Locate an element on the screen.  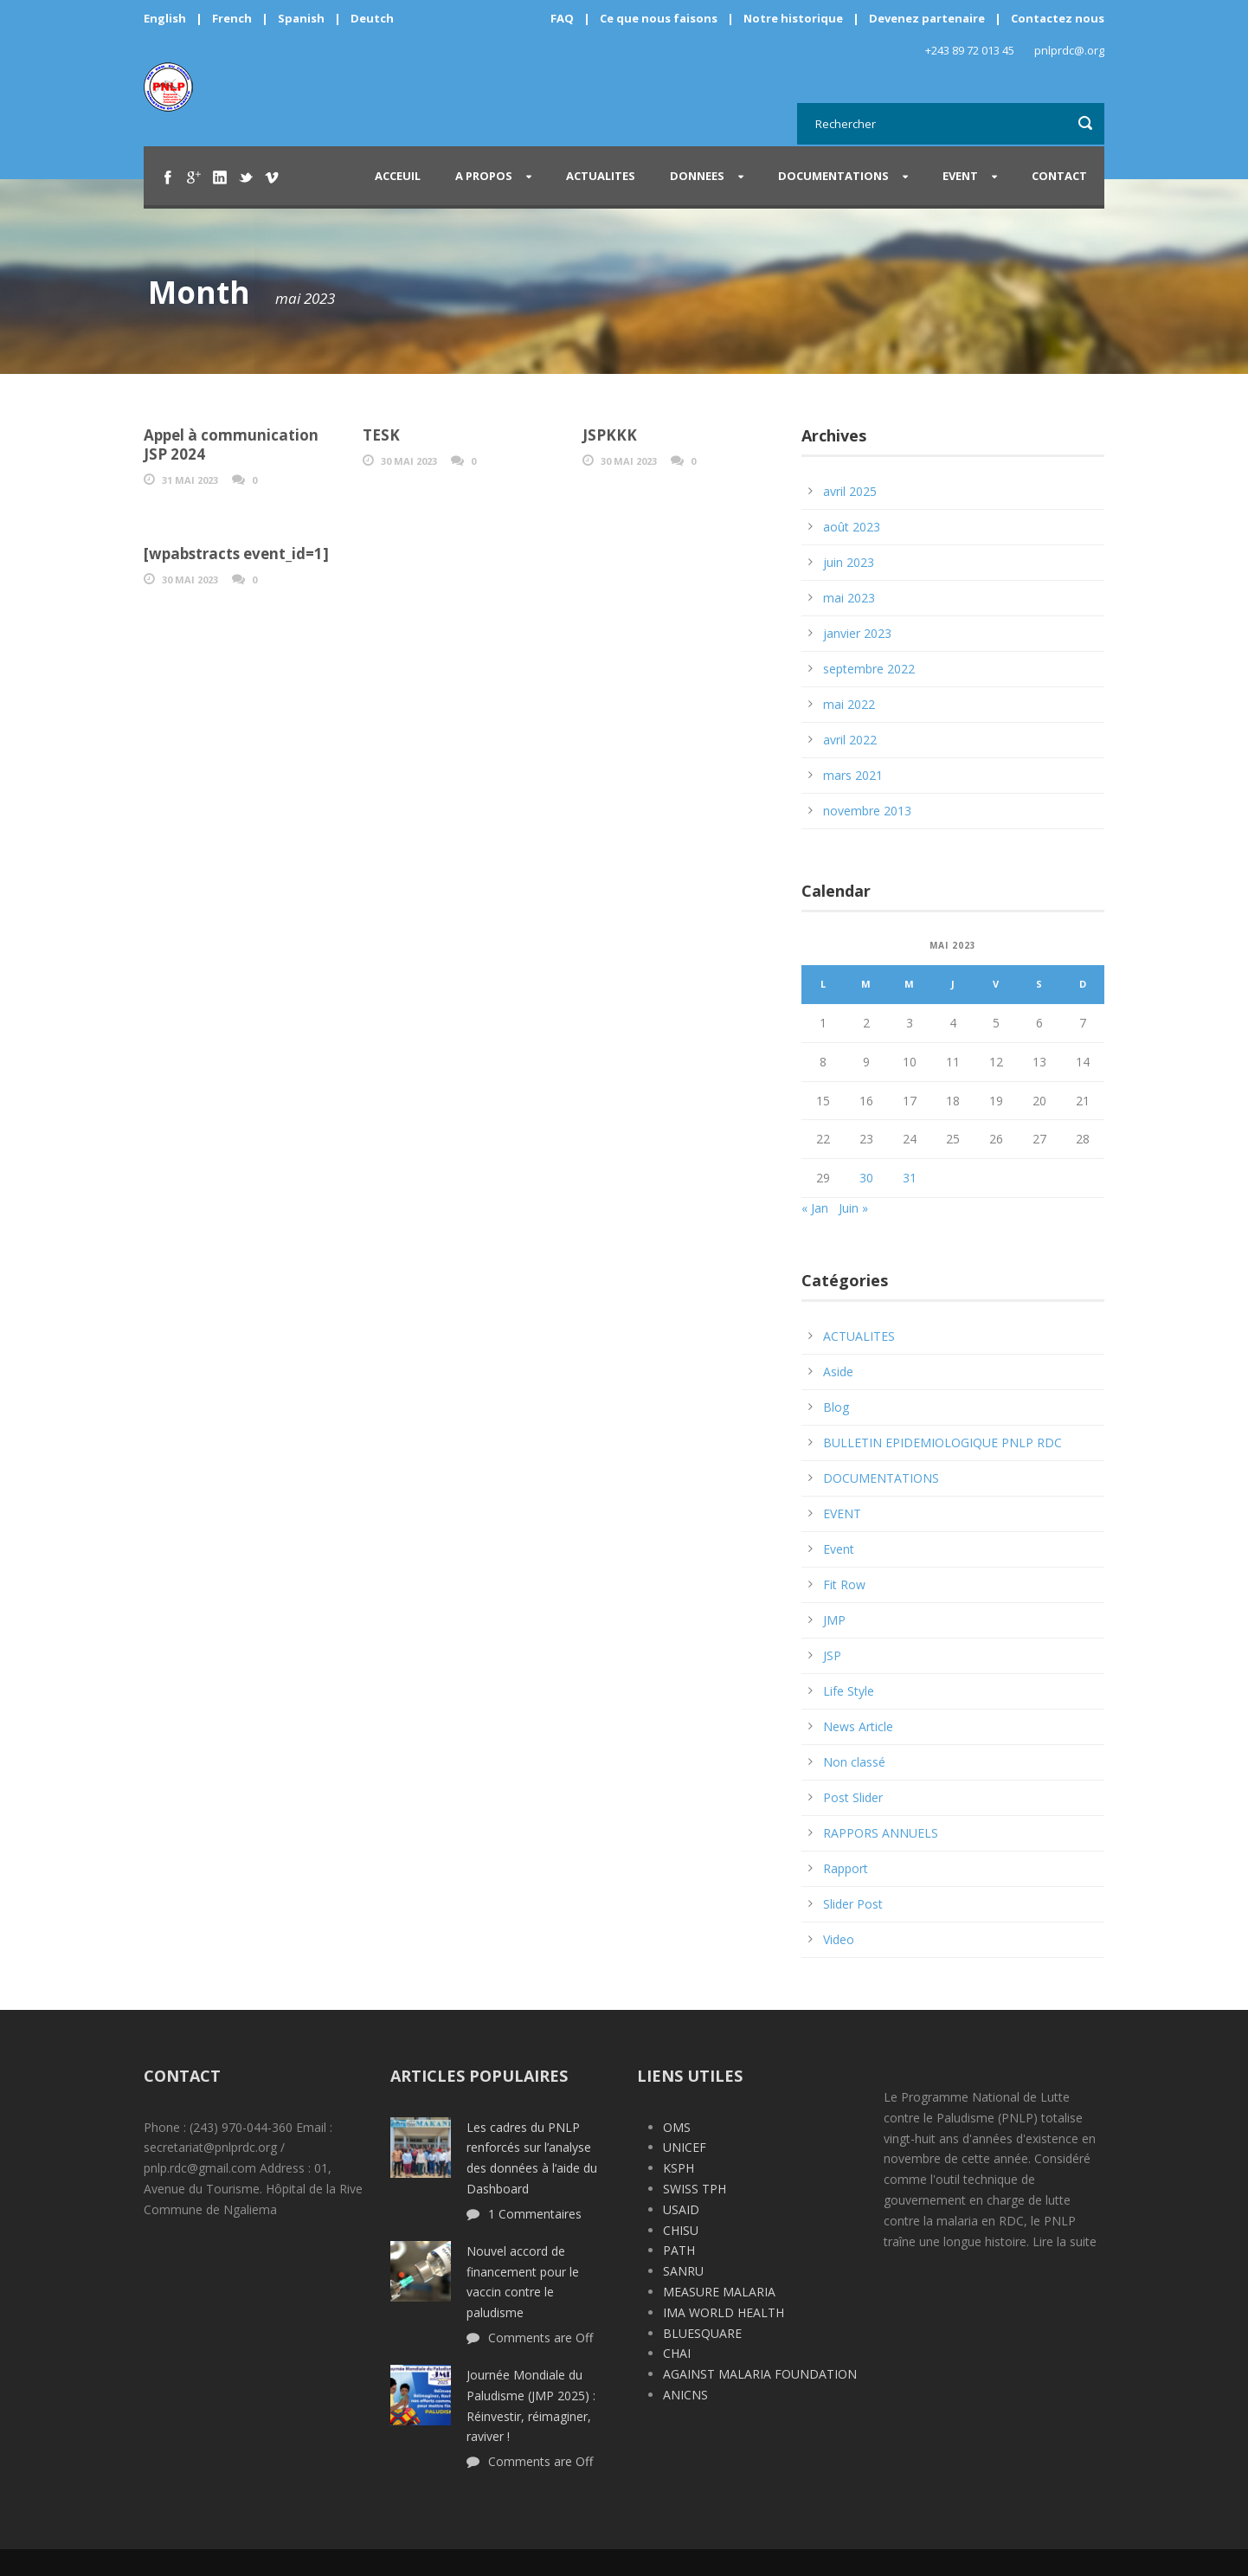
Ce que nous faisons is located at coordinates (658, 18).